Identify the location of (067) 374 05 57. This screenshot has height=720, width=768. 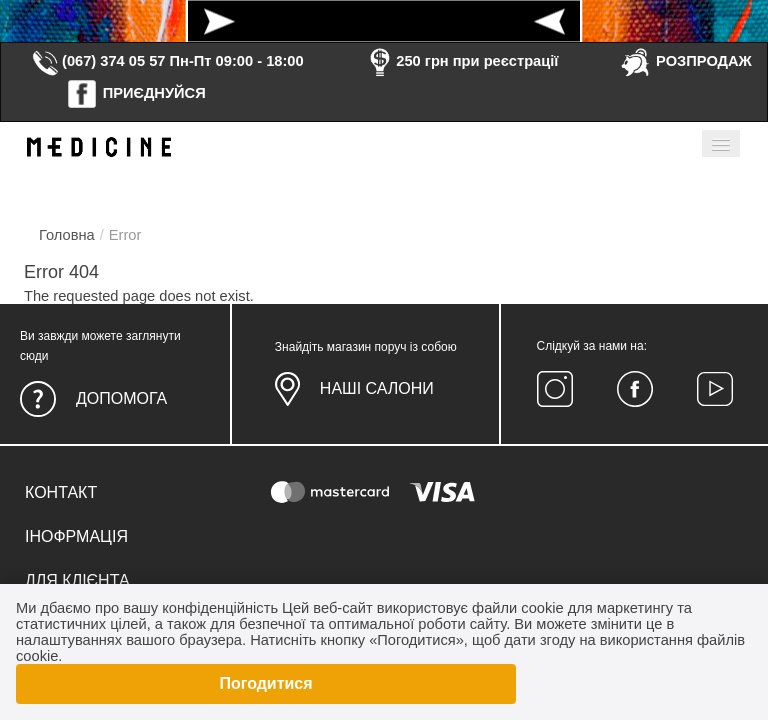
(98, 61).